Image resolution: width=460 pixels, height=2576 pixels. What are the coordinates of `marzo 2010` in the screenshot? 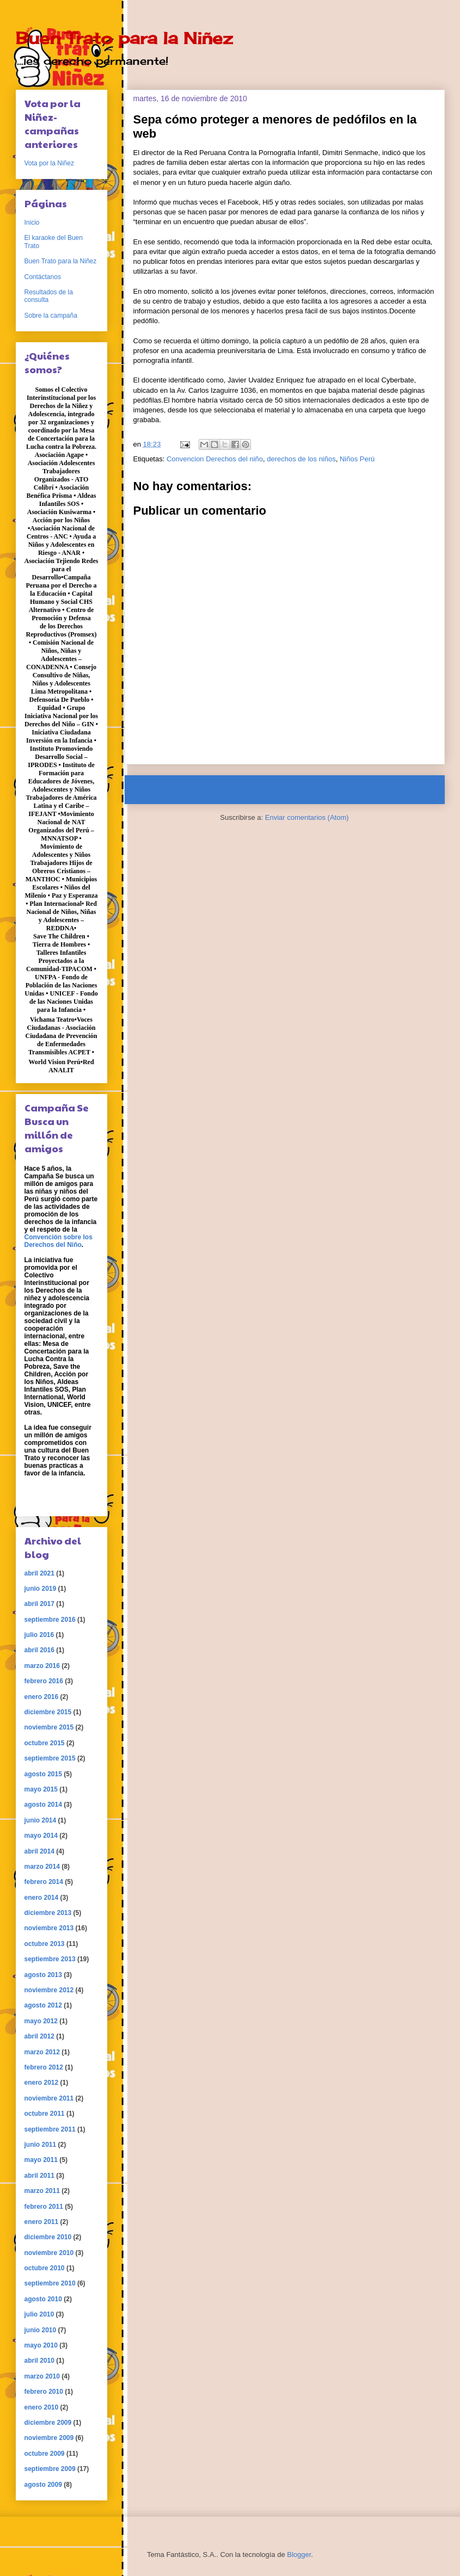 It's located at (42, 2376).